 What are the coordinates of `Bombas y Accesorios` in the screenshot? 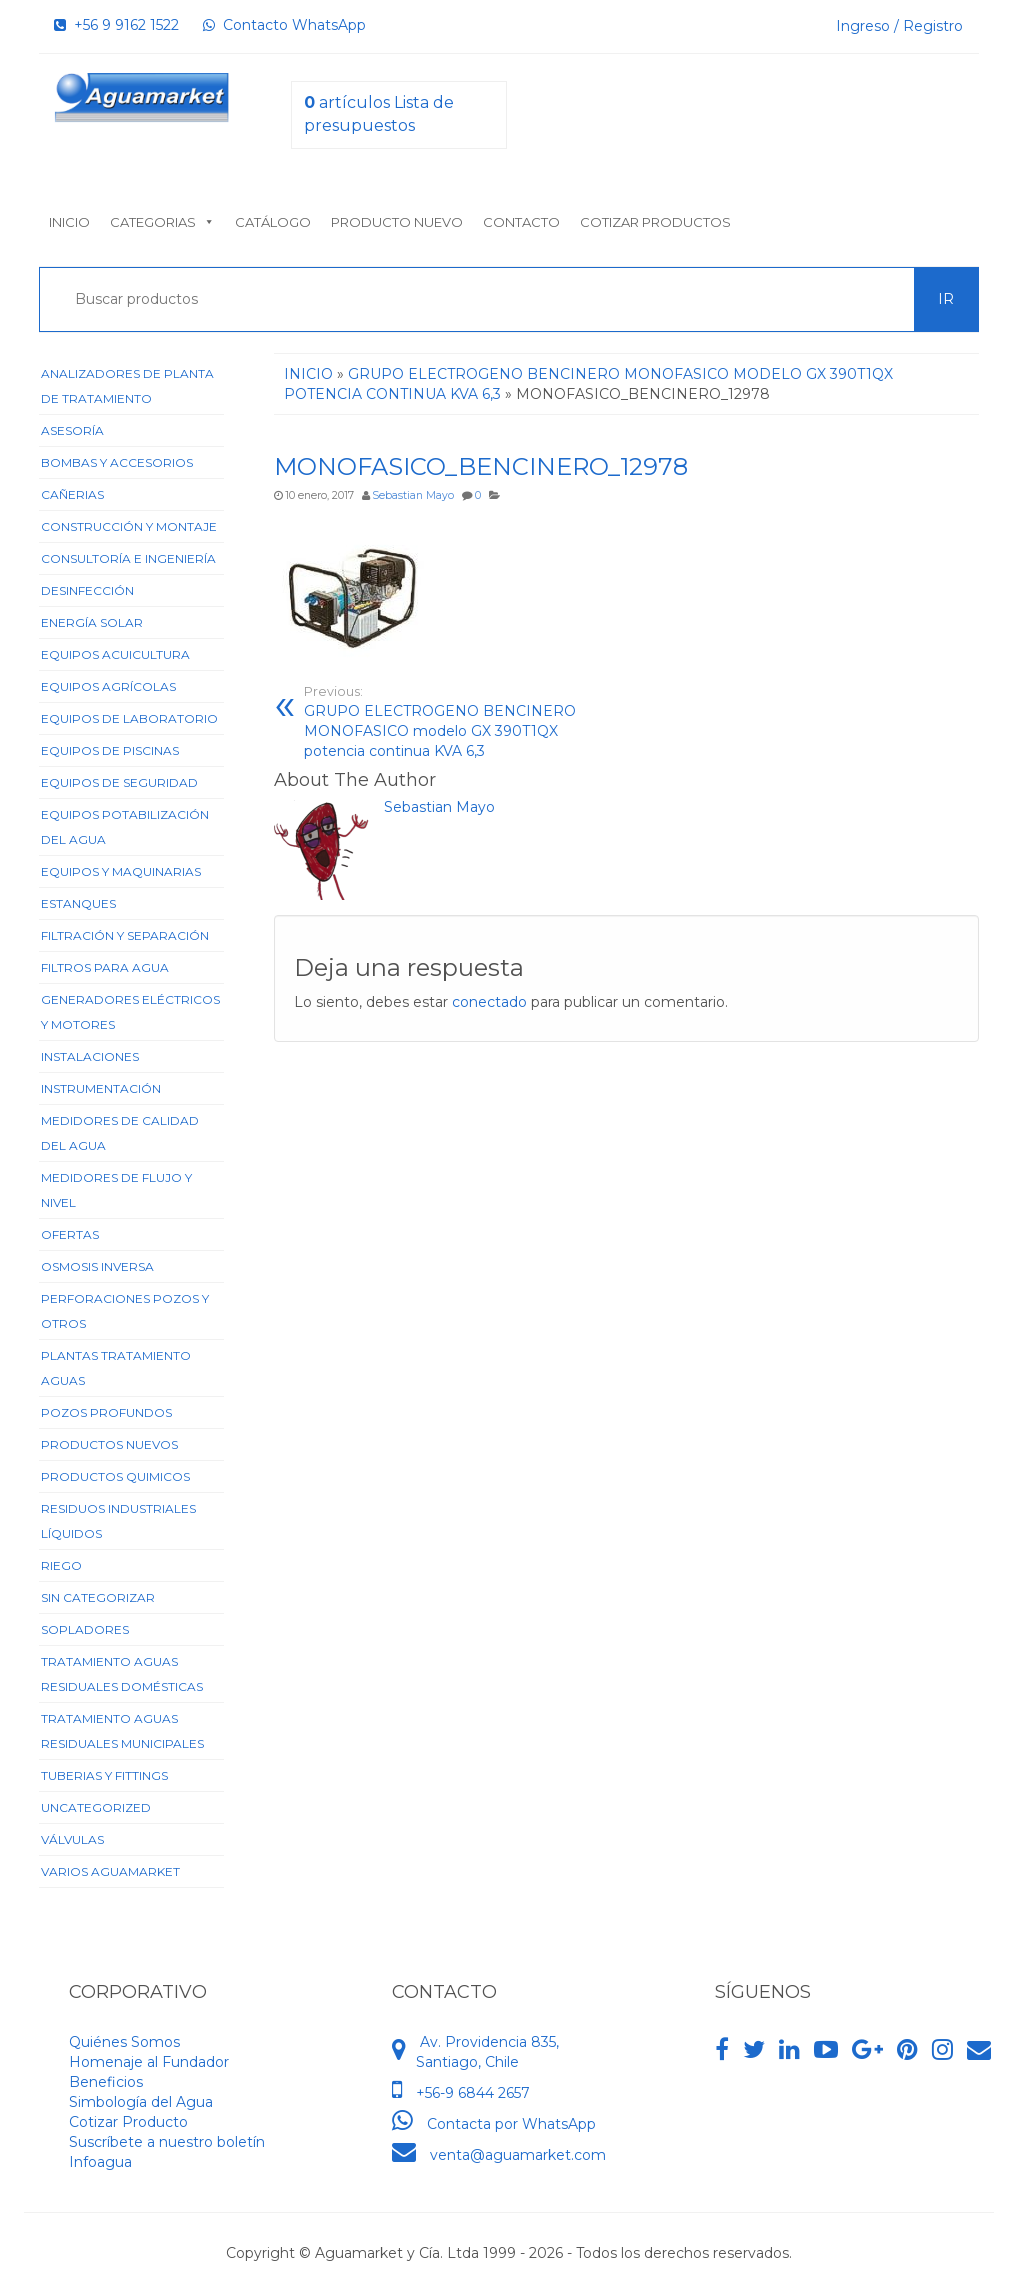 It's located at (117, 462).